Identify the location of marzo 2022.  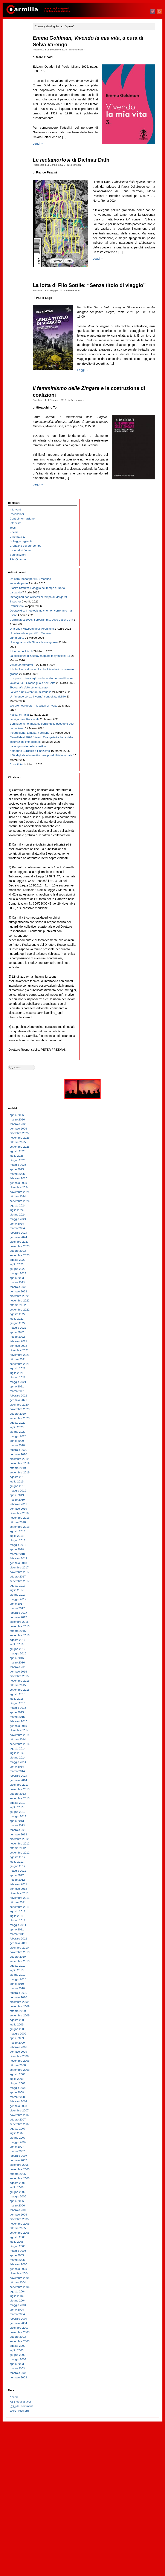
(17, 1491).